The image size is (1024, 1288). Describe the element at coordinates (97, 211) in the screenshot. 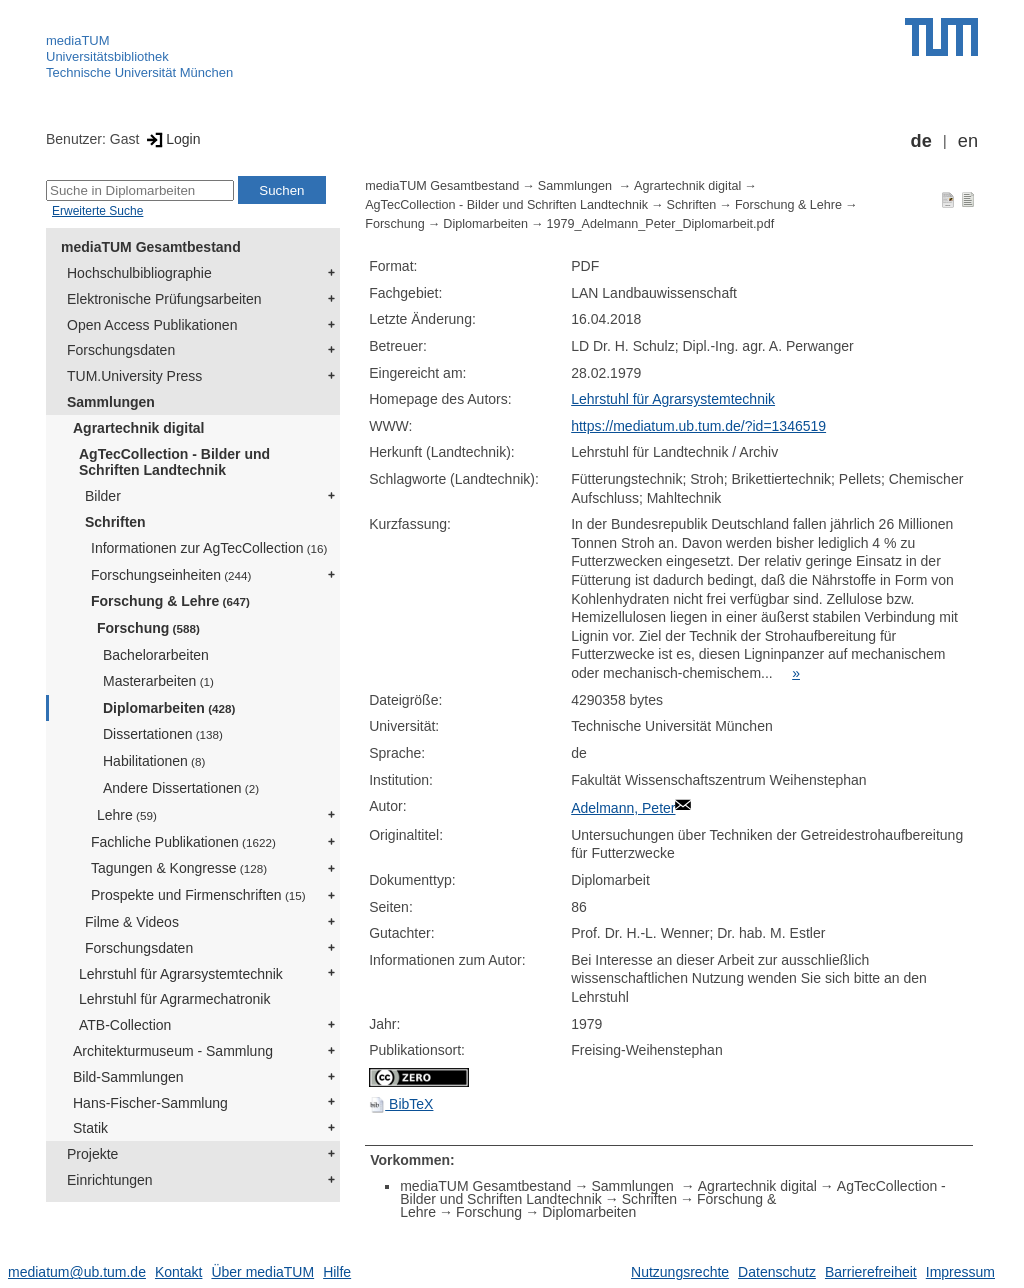

I see `Erweiterte Suche` at that location.